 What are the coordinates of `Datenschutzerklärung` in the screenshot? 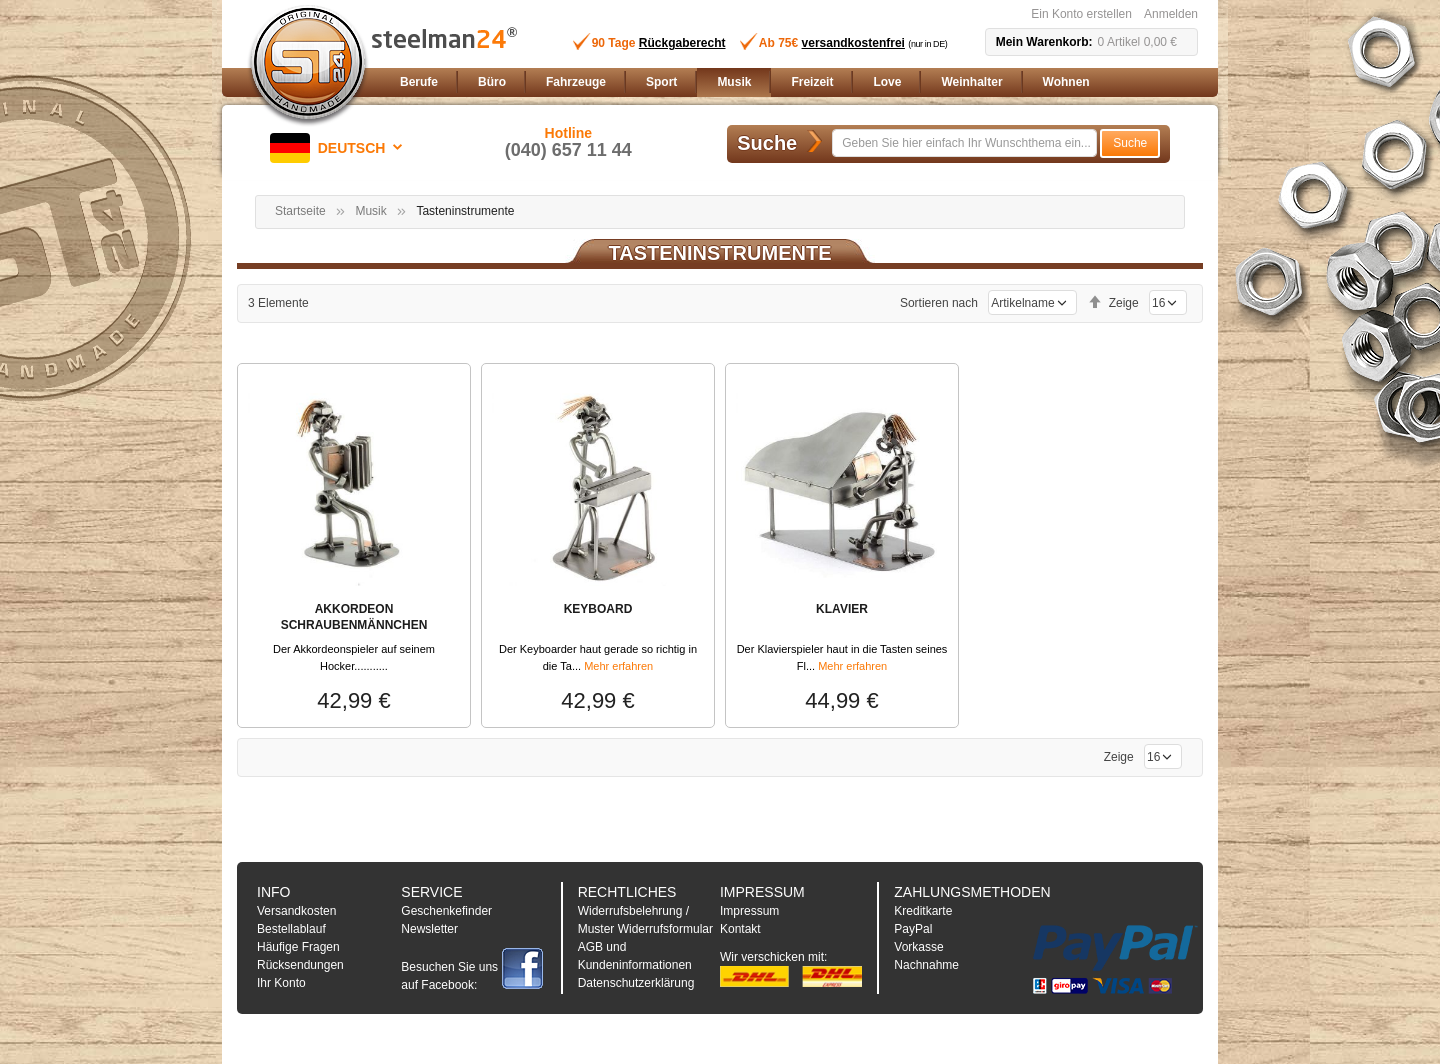 It's located at (636, 983).